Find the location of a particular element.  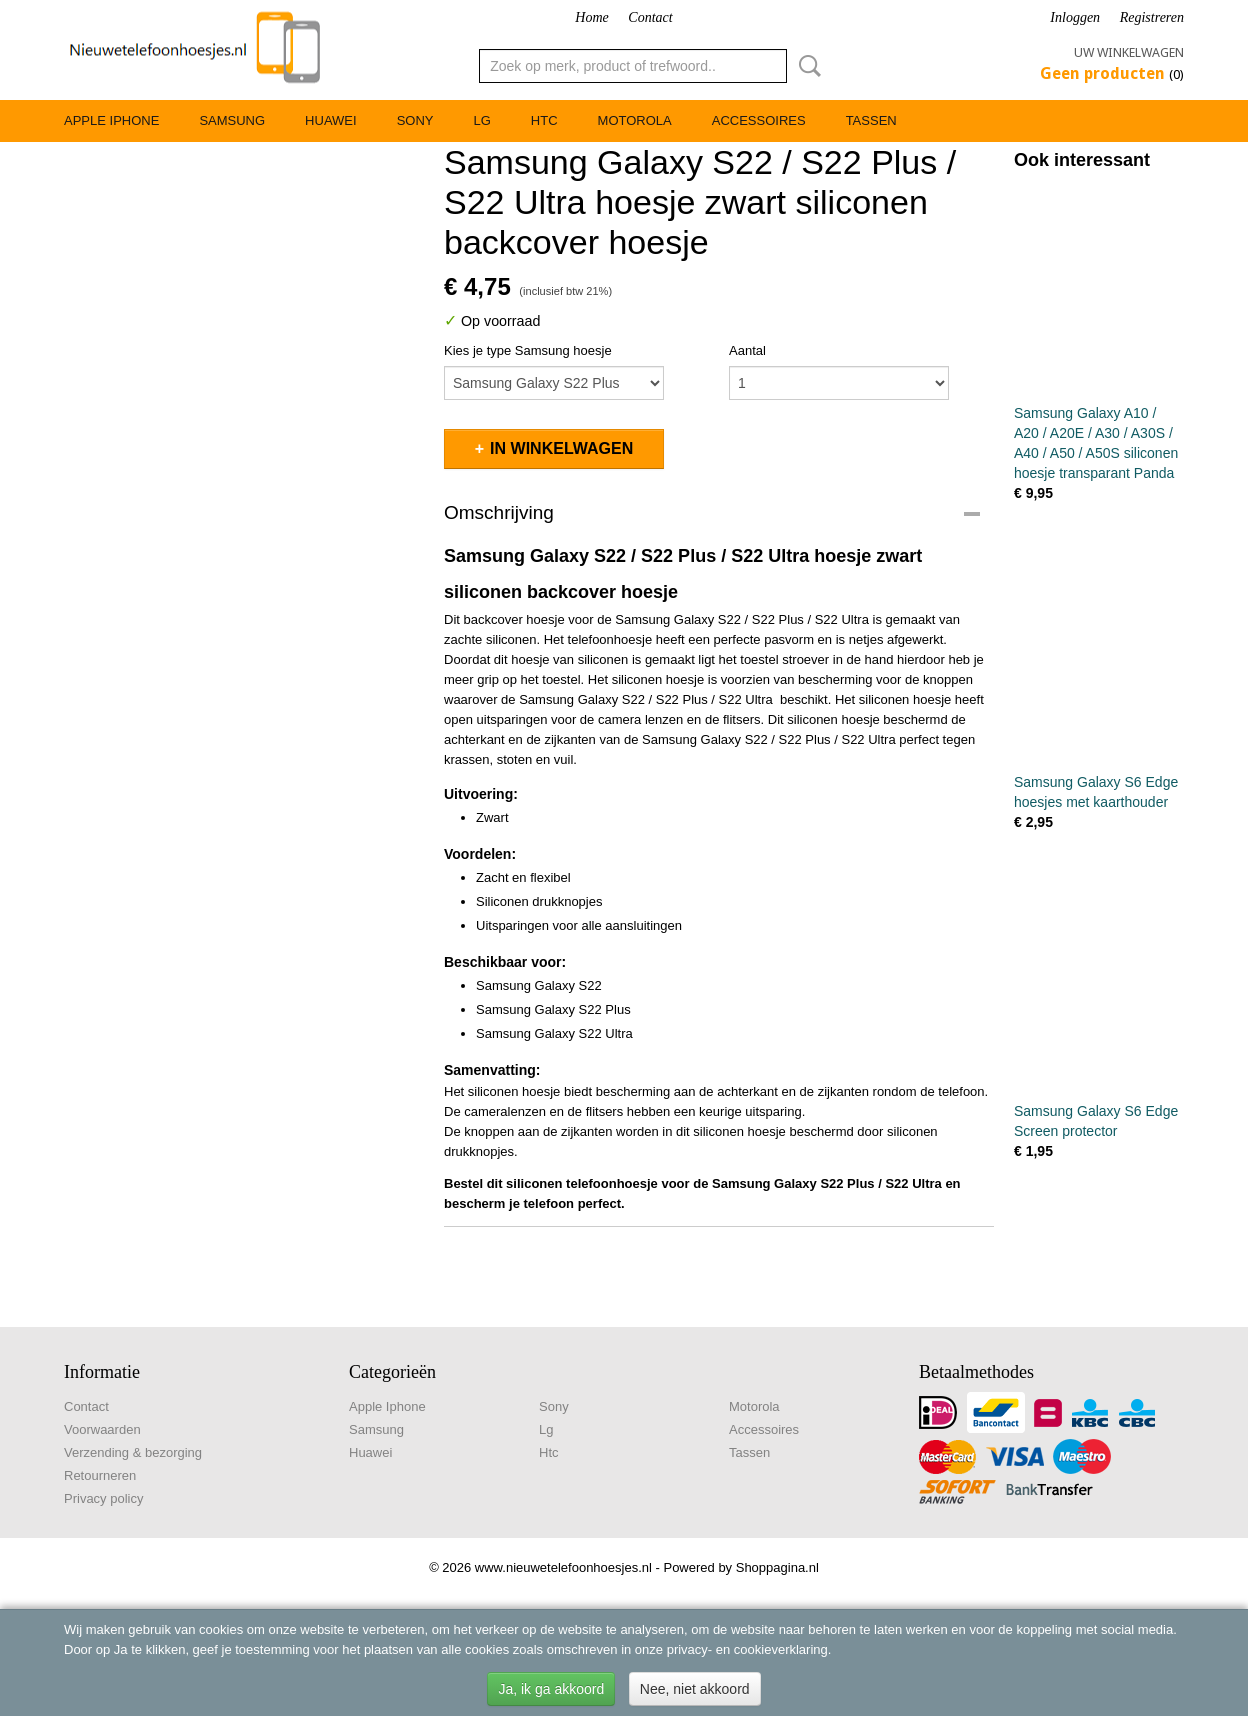

Ja, ik ga akkoord is located at coordinates (551, 1689).